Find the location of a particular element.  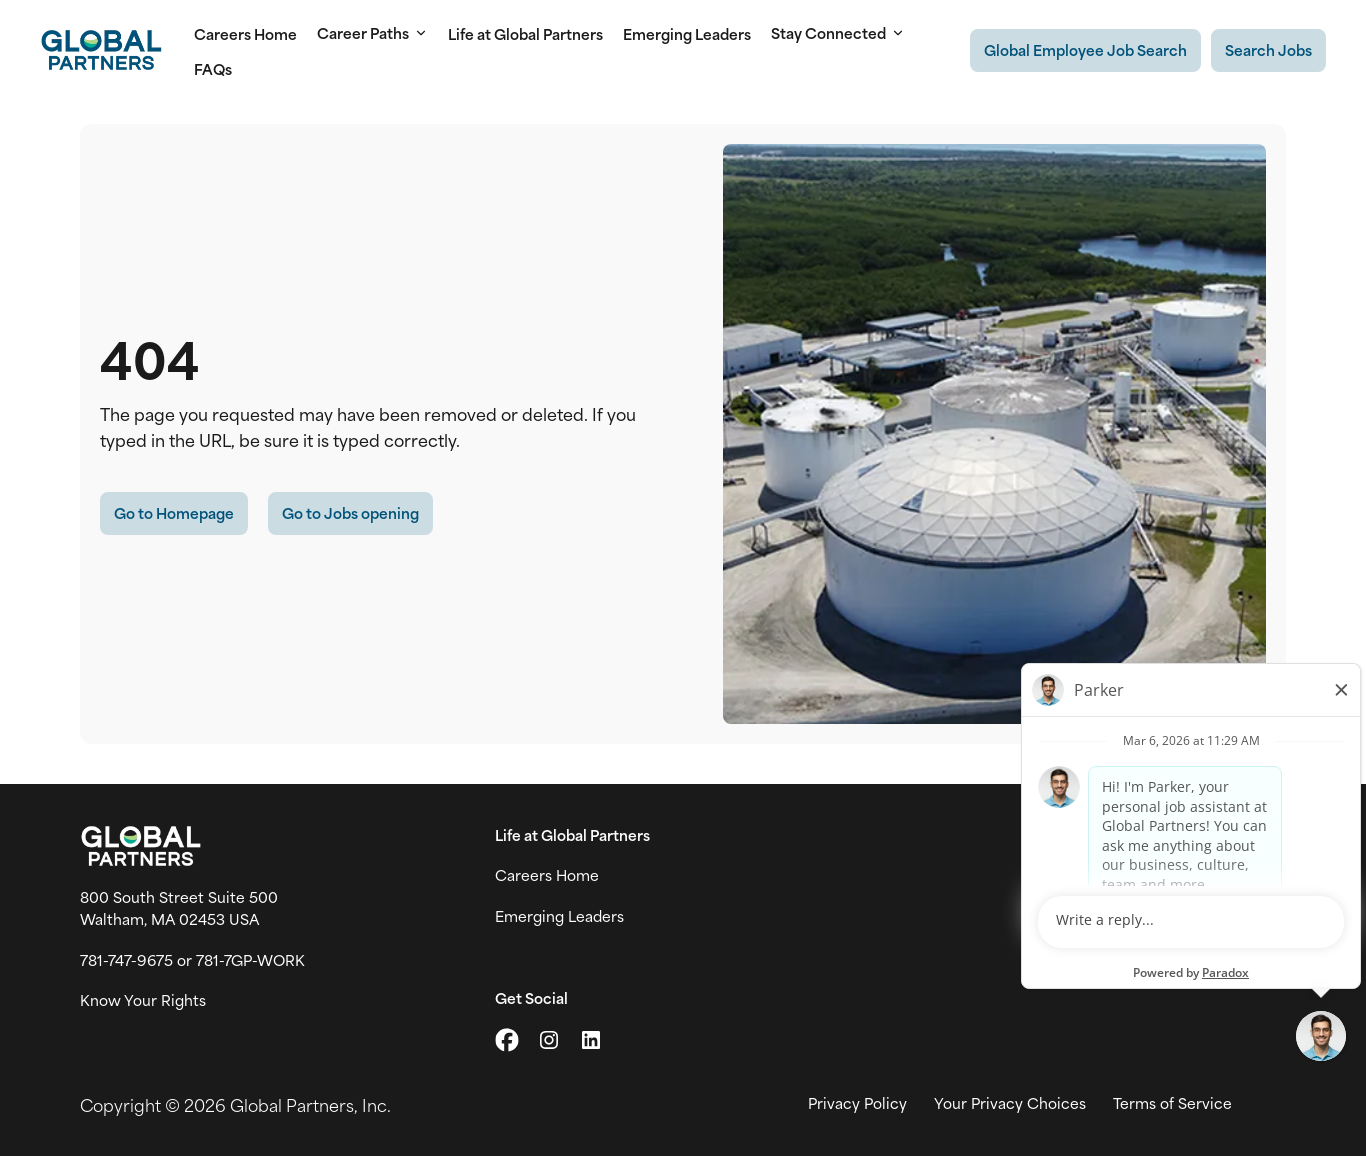

Stay Connected is located at coordinates (838, 33).